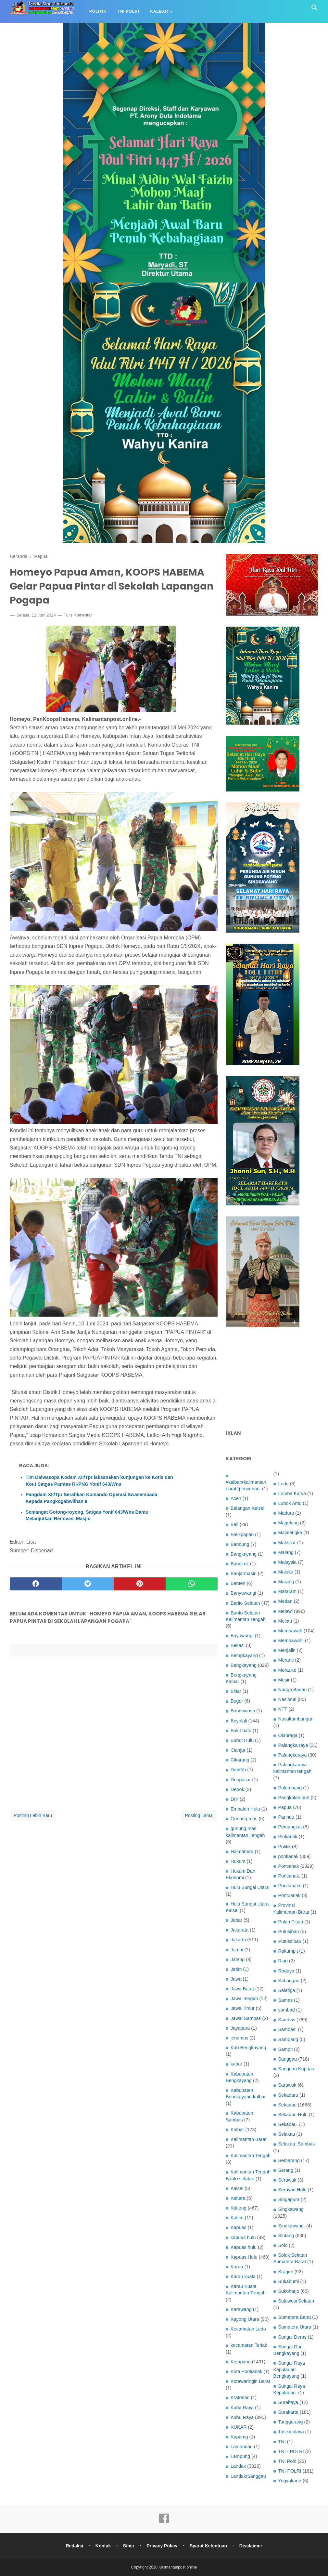 This screenshot has height=2576, width=328. I want to click on Jawai Sambas, so click(246, 2018).